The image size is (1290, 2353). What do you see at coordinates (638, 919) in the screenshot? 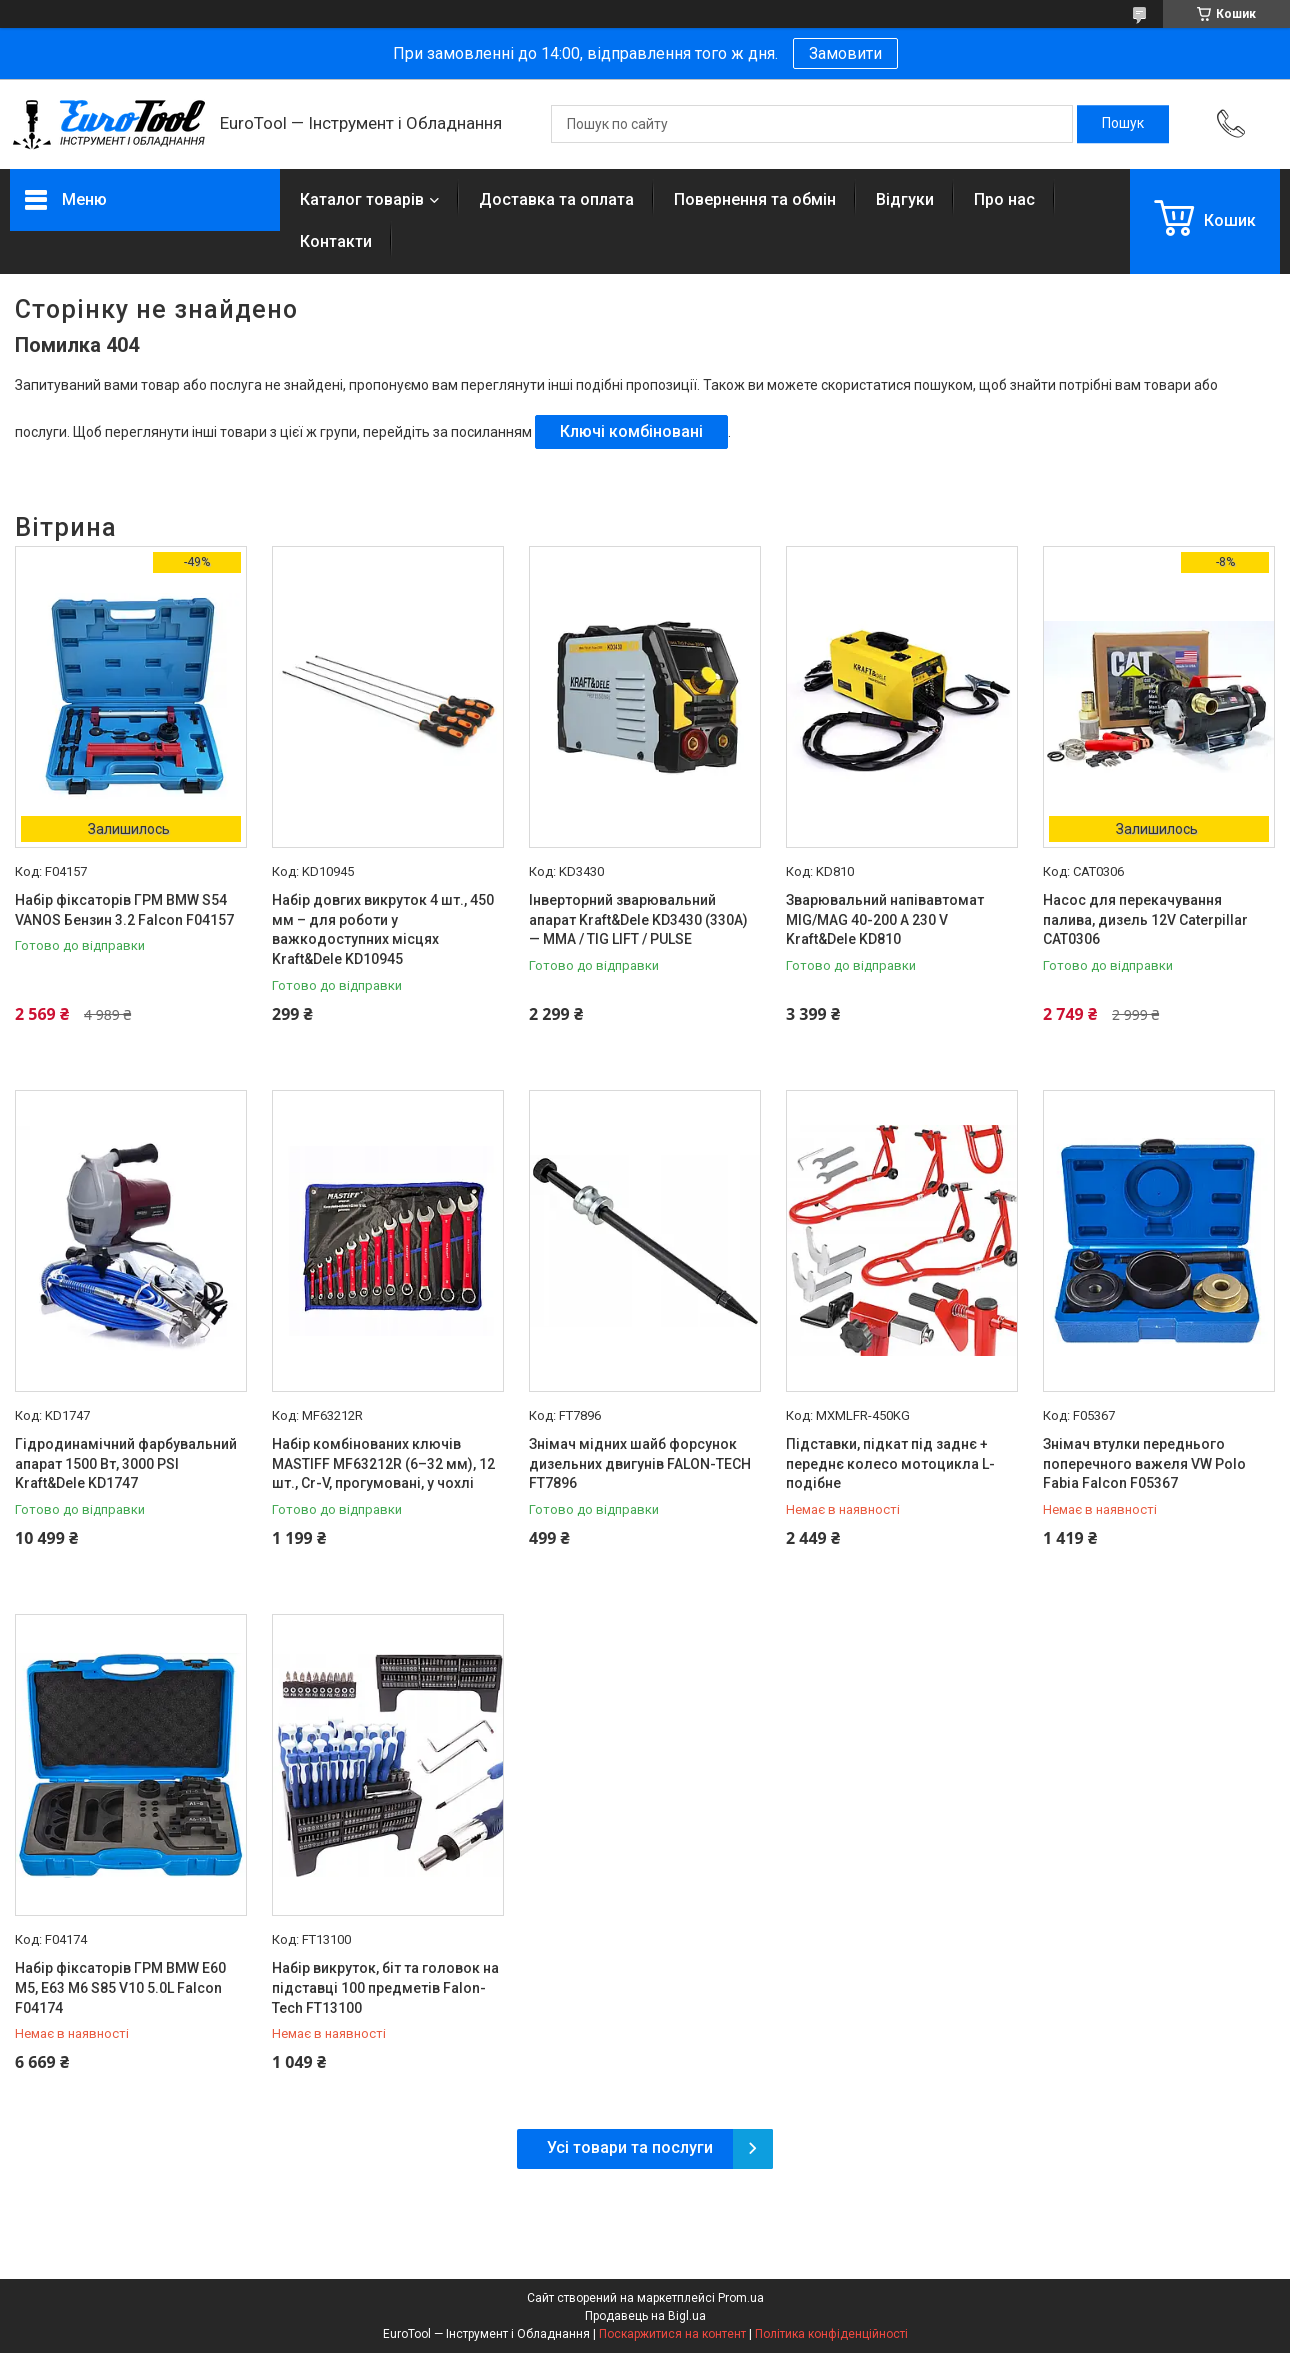
I see `Інверторний зварювальний апарат Kraft&Dele KD3430 (330A) — MMA / TIG LIFT / PULSE` at bounding box center [638, 919].